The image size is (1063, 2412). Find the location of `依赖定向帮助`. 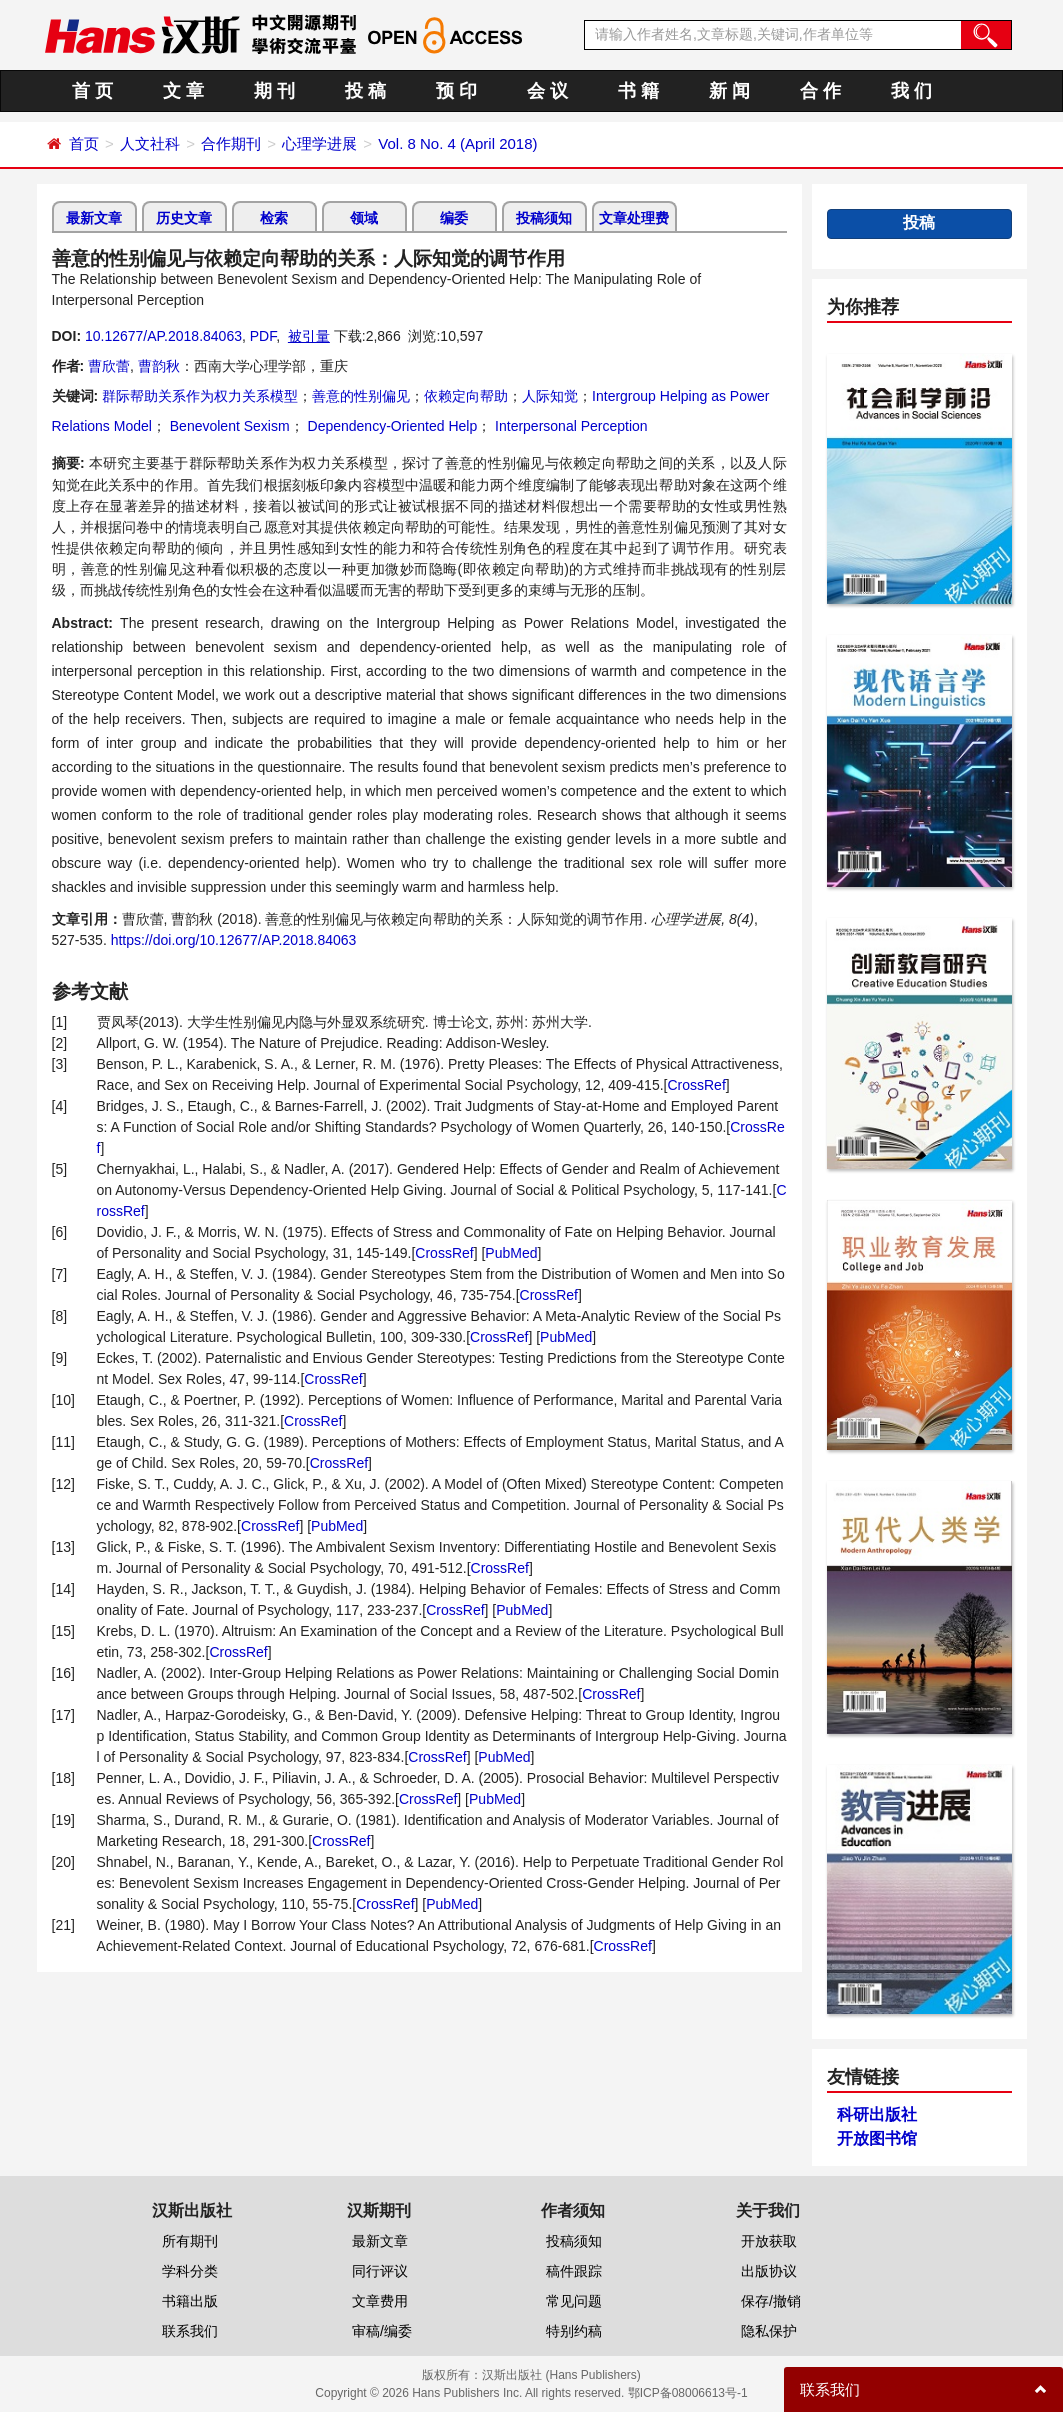

依赖定向帮助 is located at coordinates (466, 396).